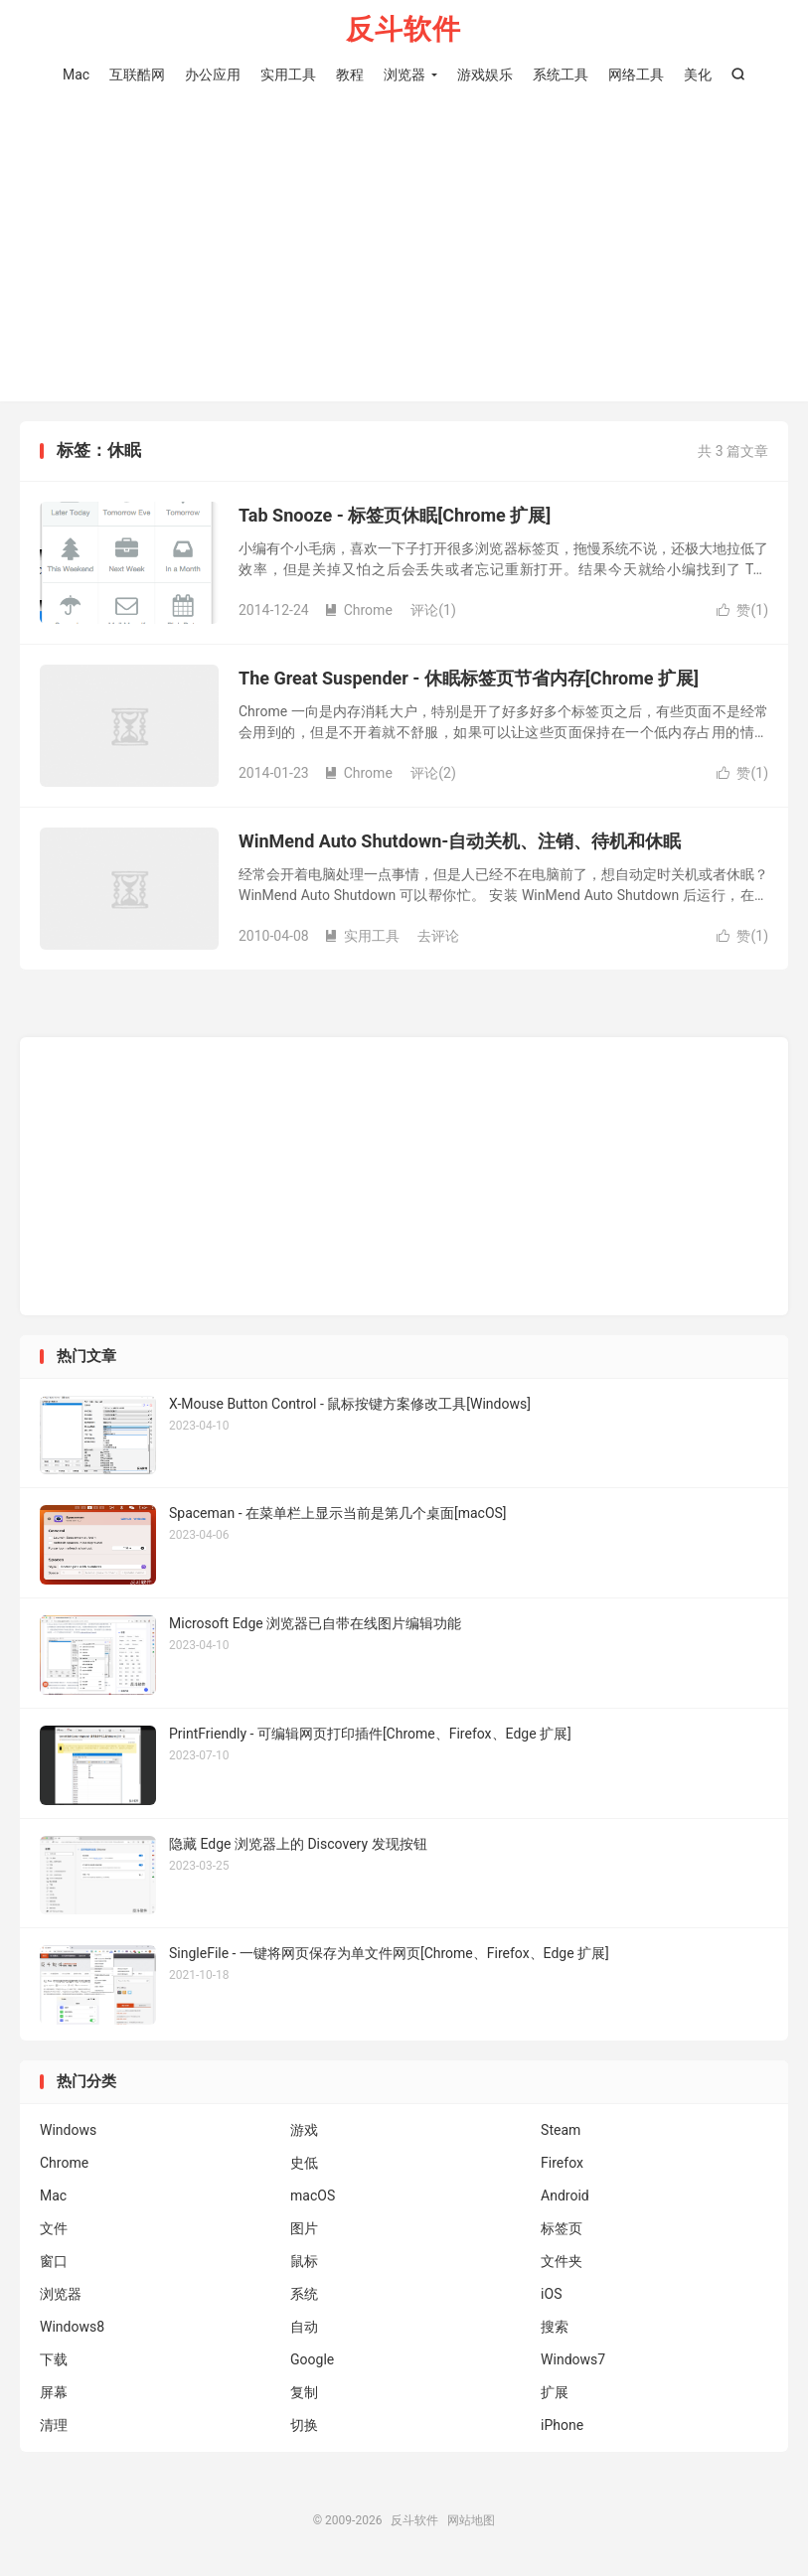  What do you see at coordinates (54, 2228) in the screenshot?
I see `文件` at bounding box center [54, 2228].